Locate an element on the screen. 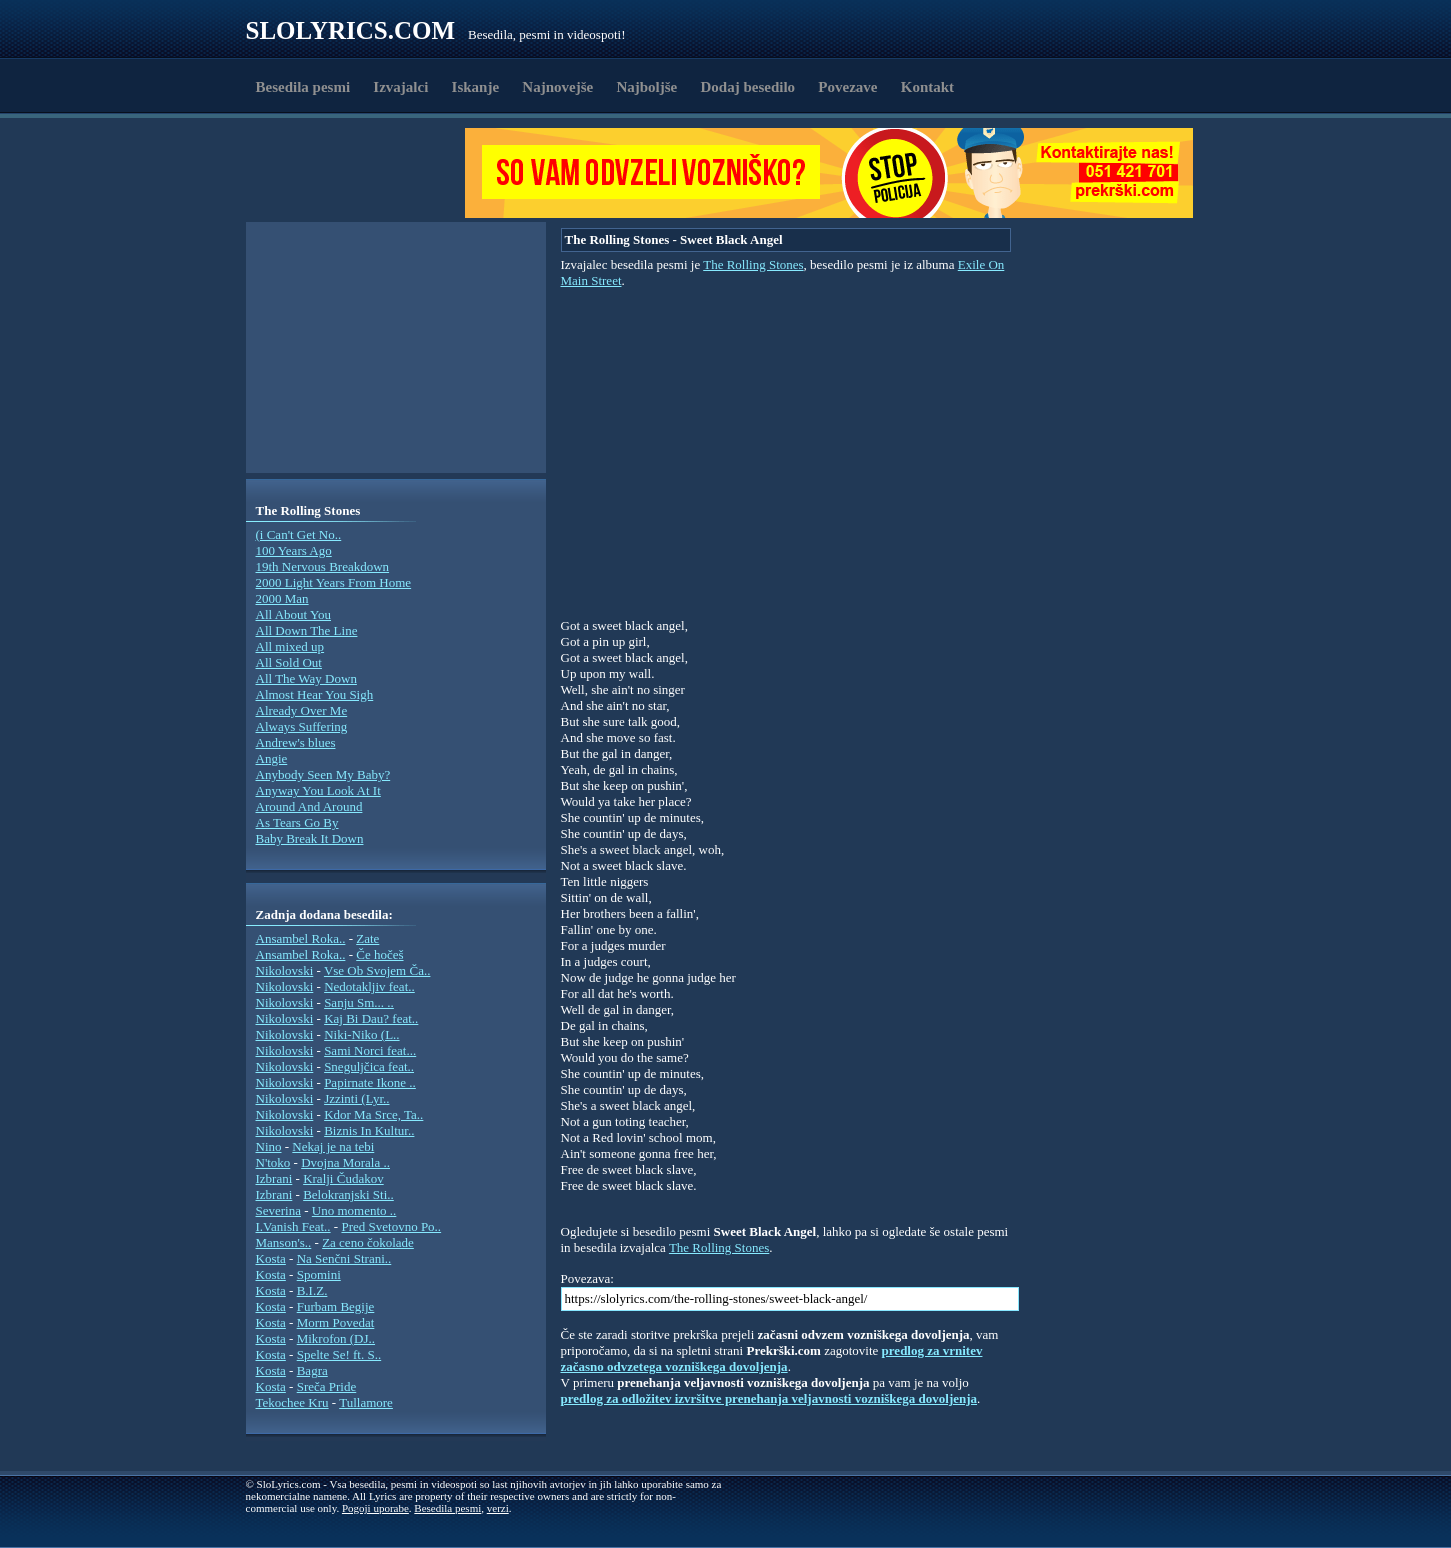 The width and height of the screenshot is (1451, 1548). Around And Around is located at coordinates (309, 806).